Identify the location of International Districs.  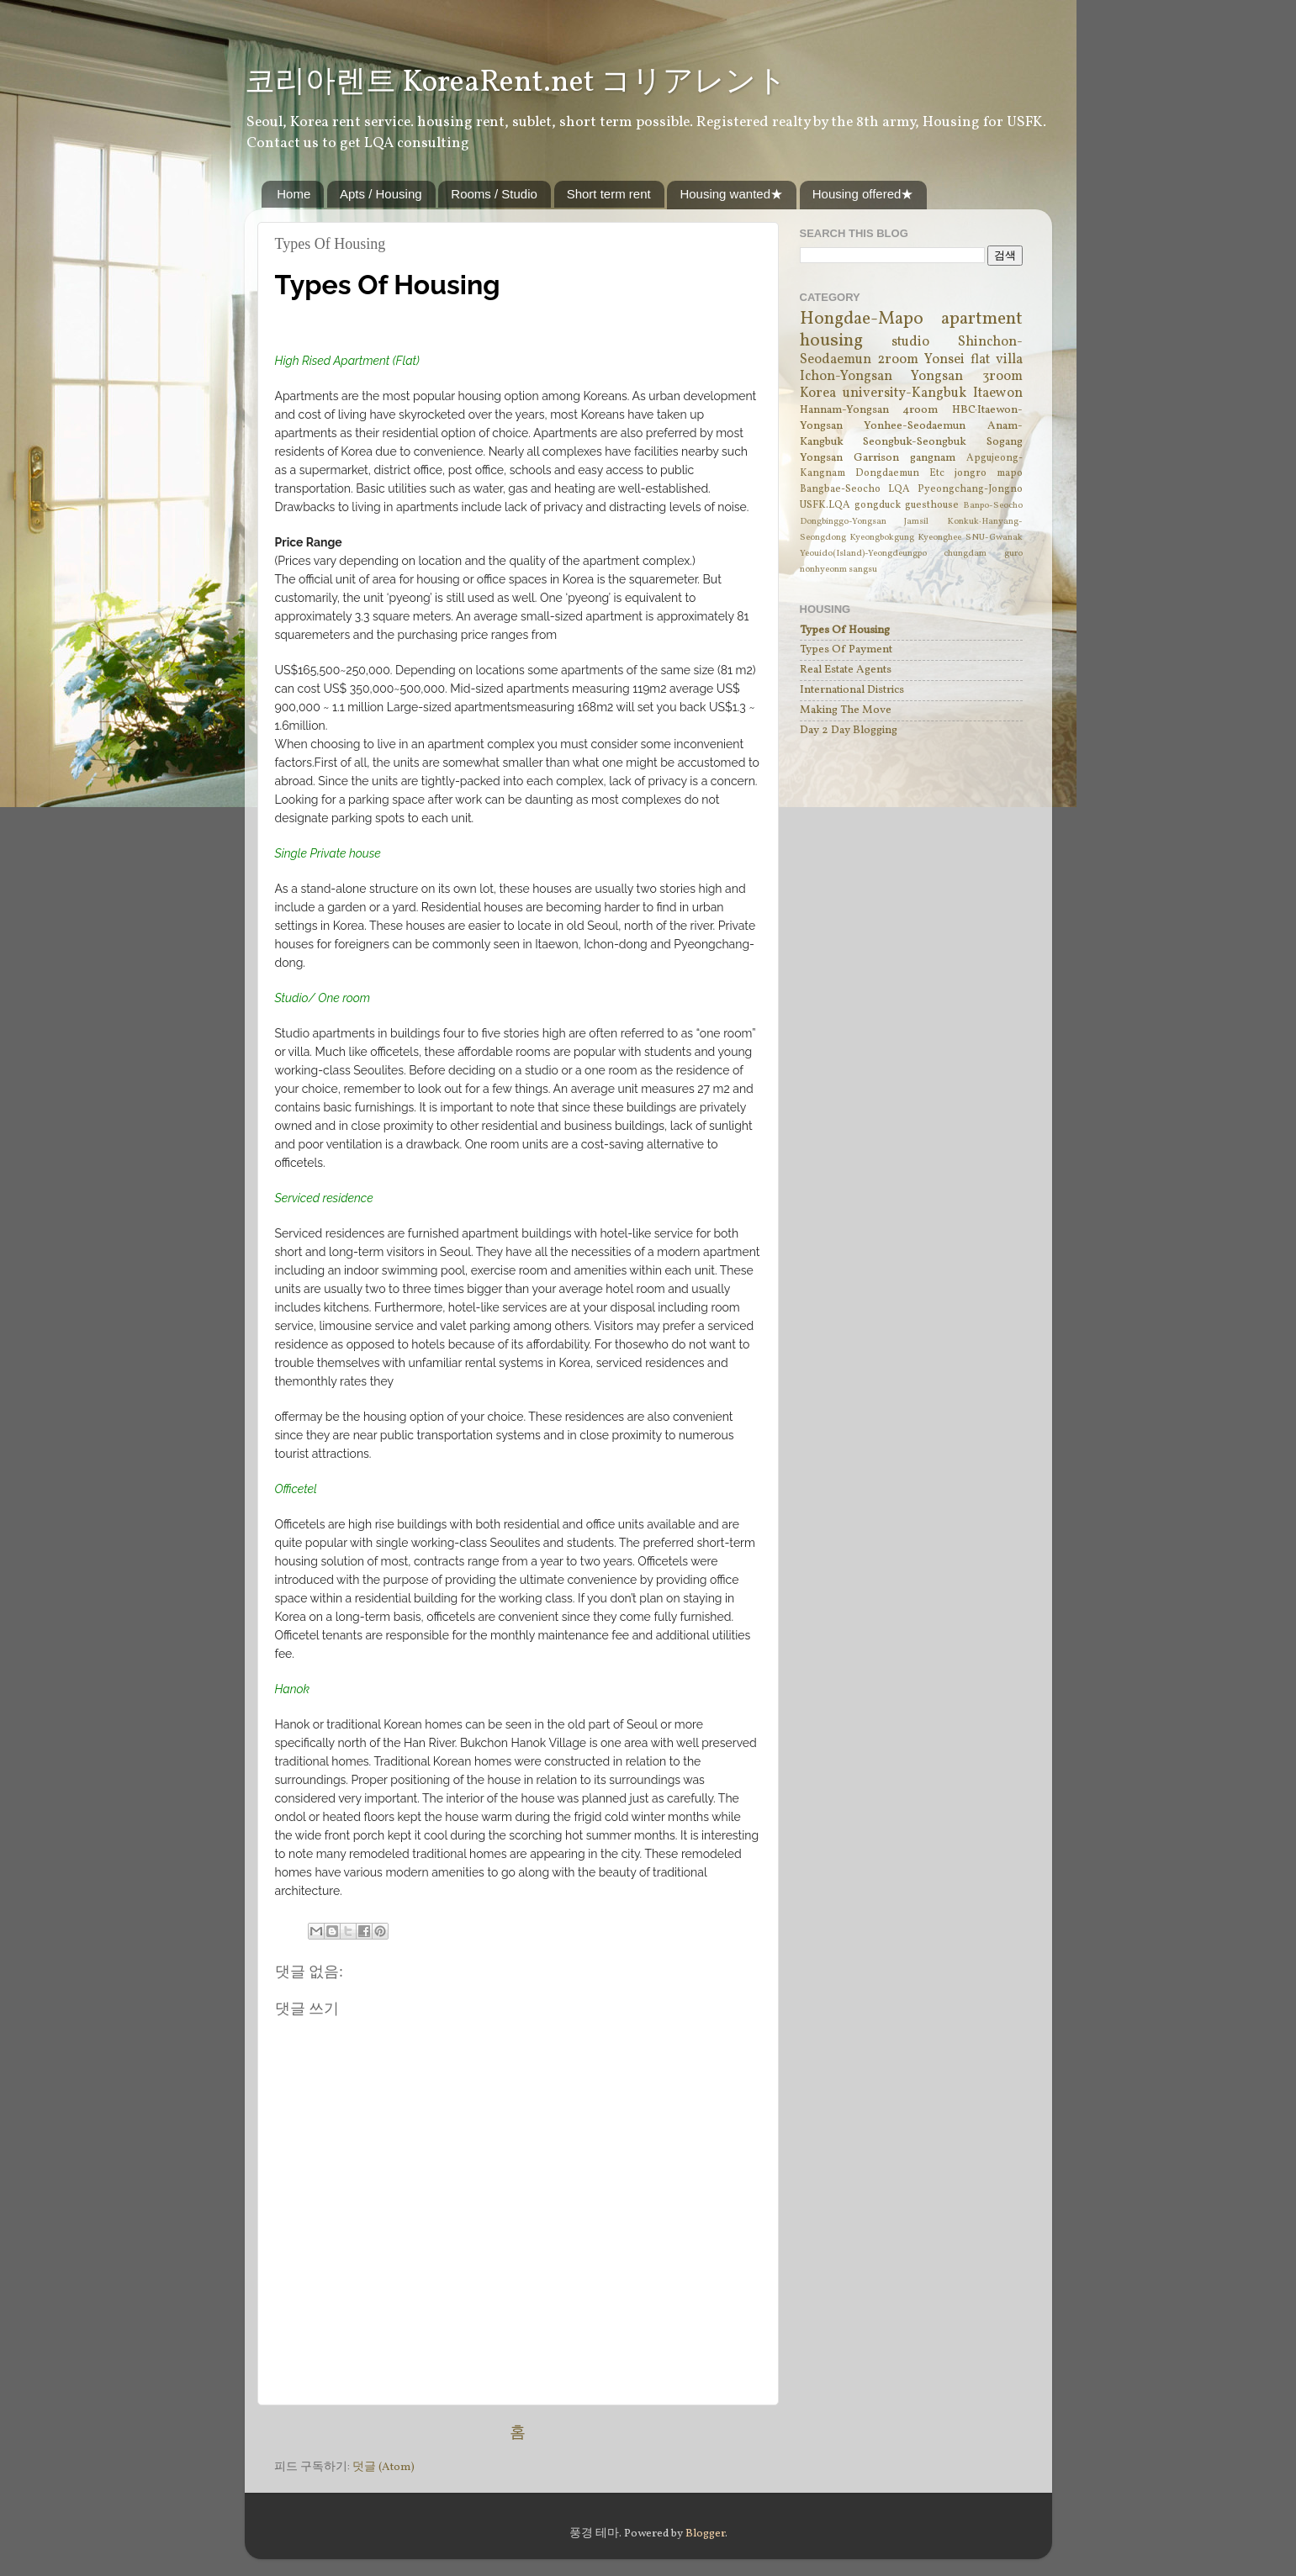
(852, 690).